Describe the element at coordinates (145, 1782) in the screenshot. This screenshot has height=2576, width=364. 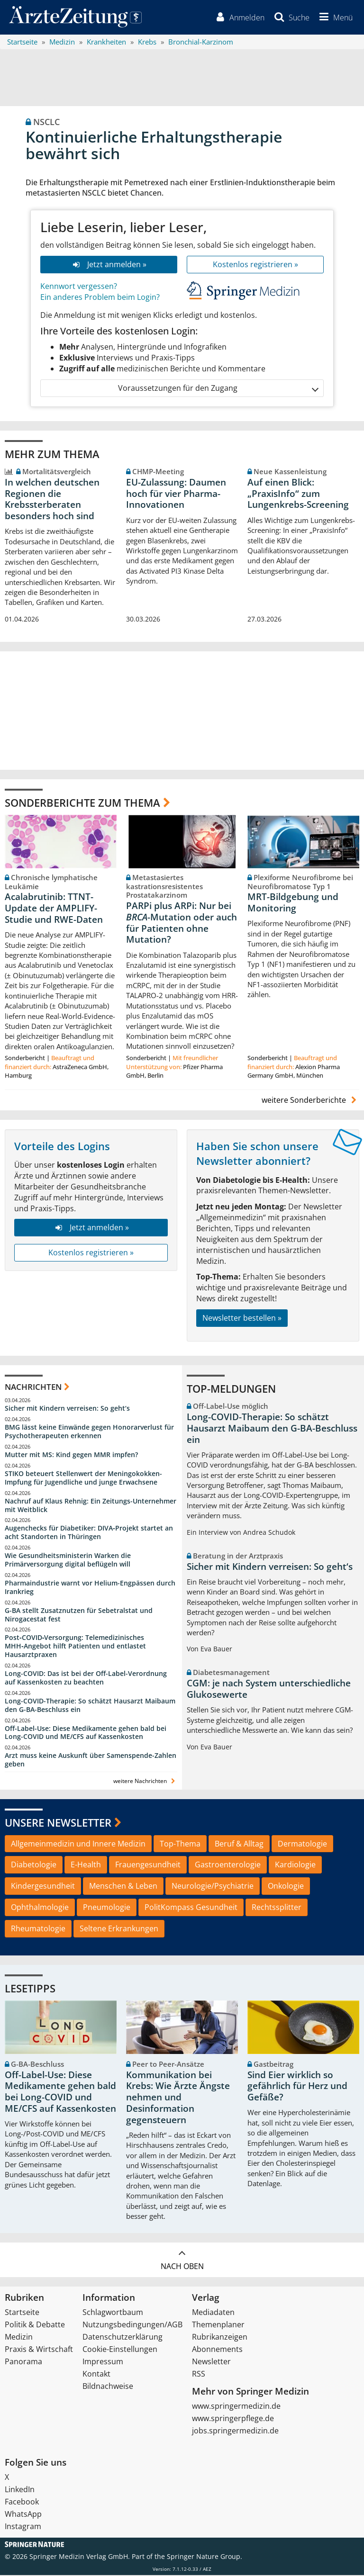
I see `weitere Nachrichten` at that location.